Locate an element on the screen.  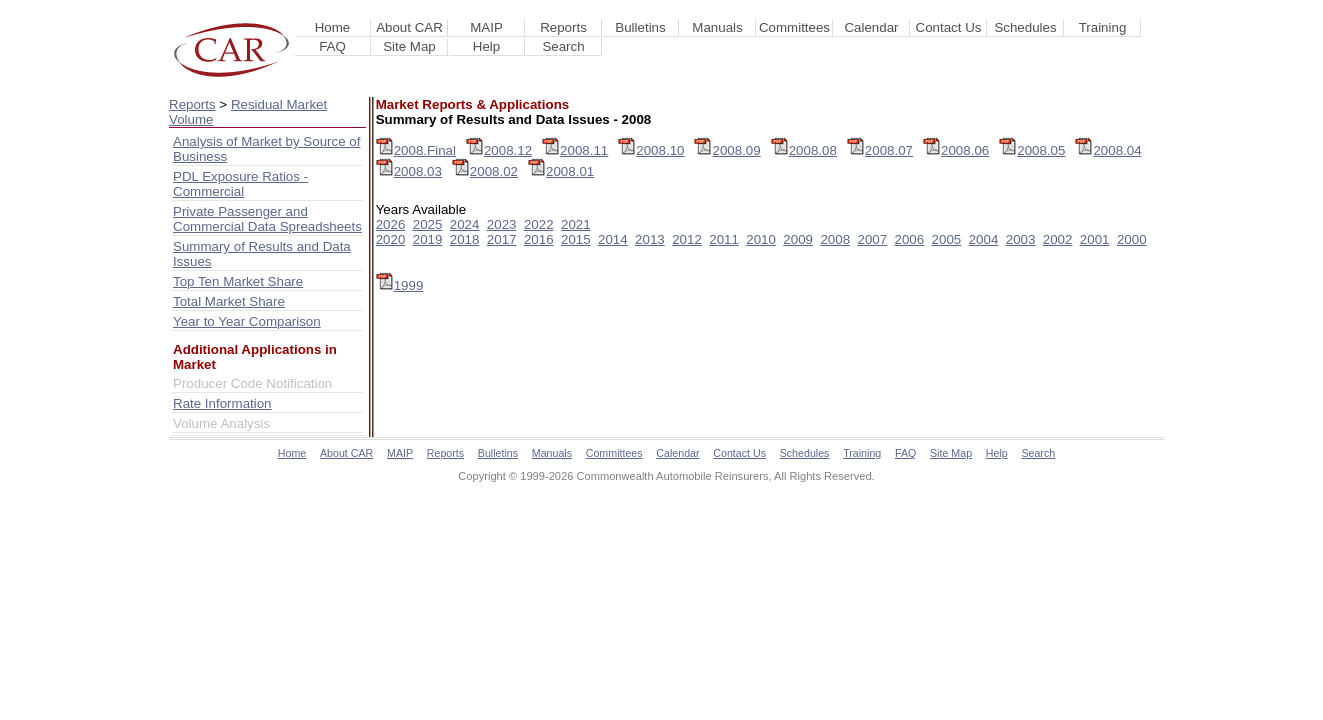
2022 is located at coordinates (539, 224).